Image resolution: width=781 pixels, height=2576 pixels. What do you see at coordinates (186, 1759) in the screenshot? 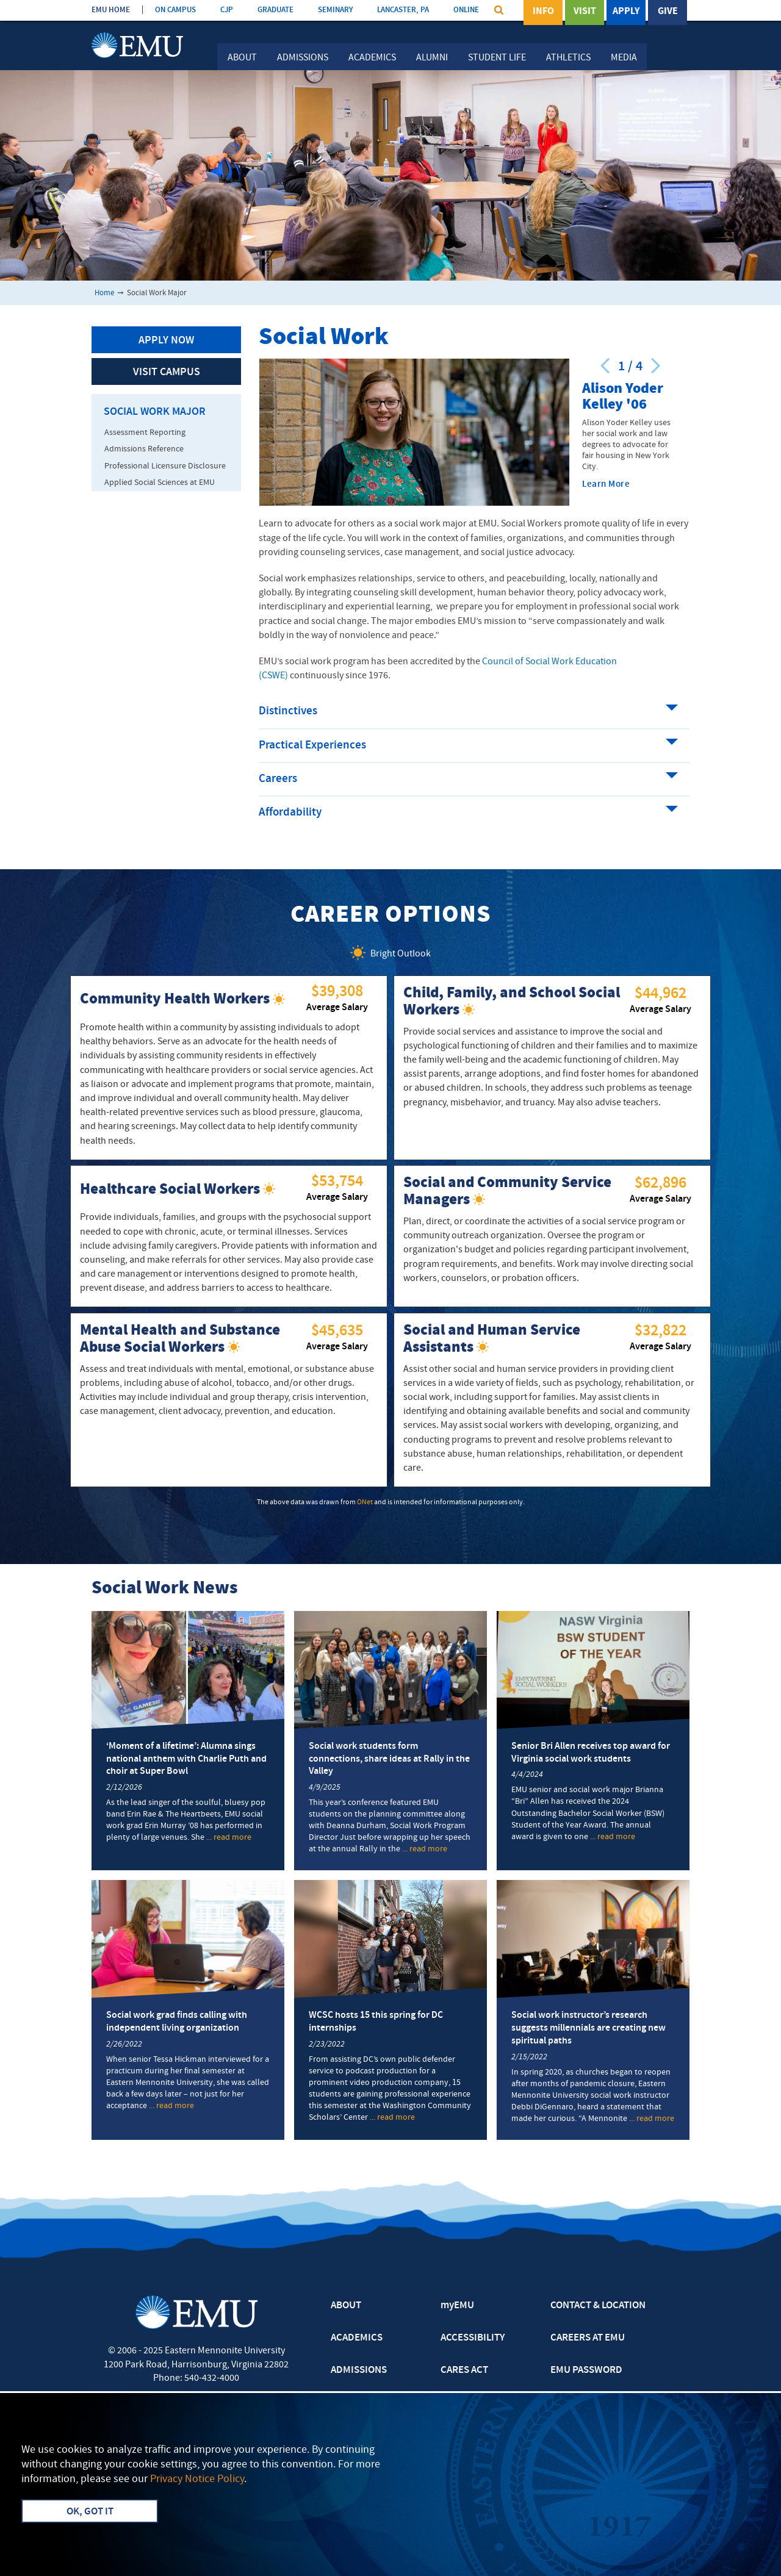
I see `‘Moment of a lifetime’: Alumna sings national anthem with Charlie Puth and choir at Super Bowl` at bounding box center [186, 1759].